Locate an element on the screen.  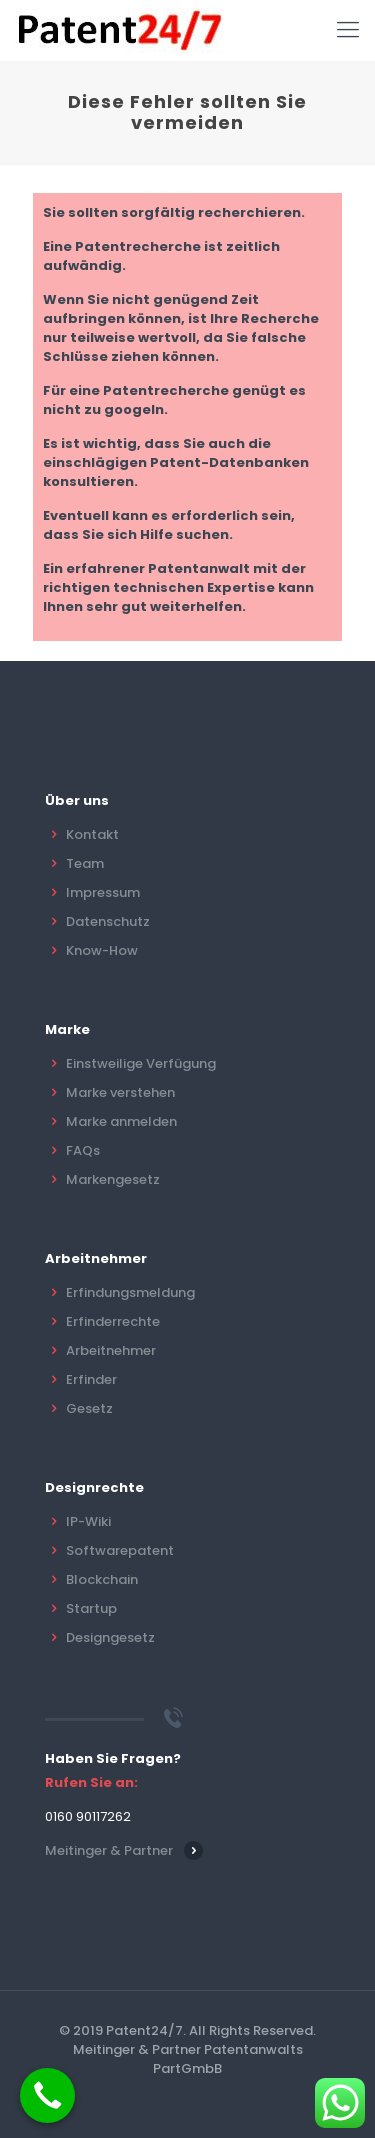
Erfinder is located at coordinates (91, 1379).